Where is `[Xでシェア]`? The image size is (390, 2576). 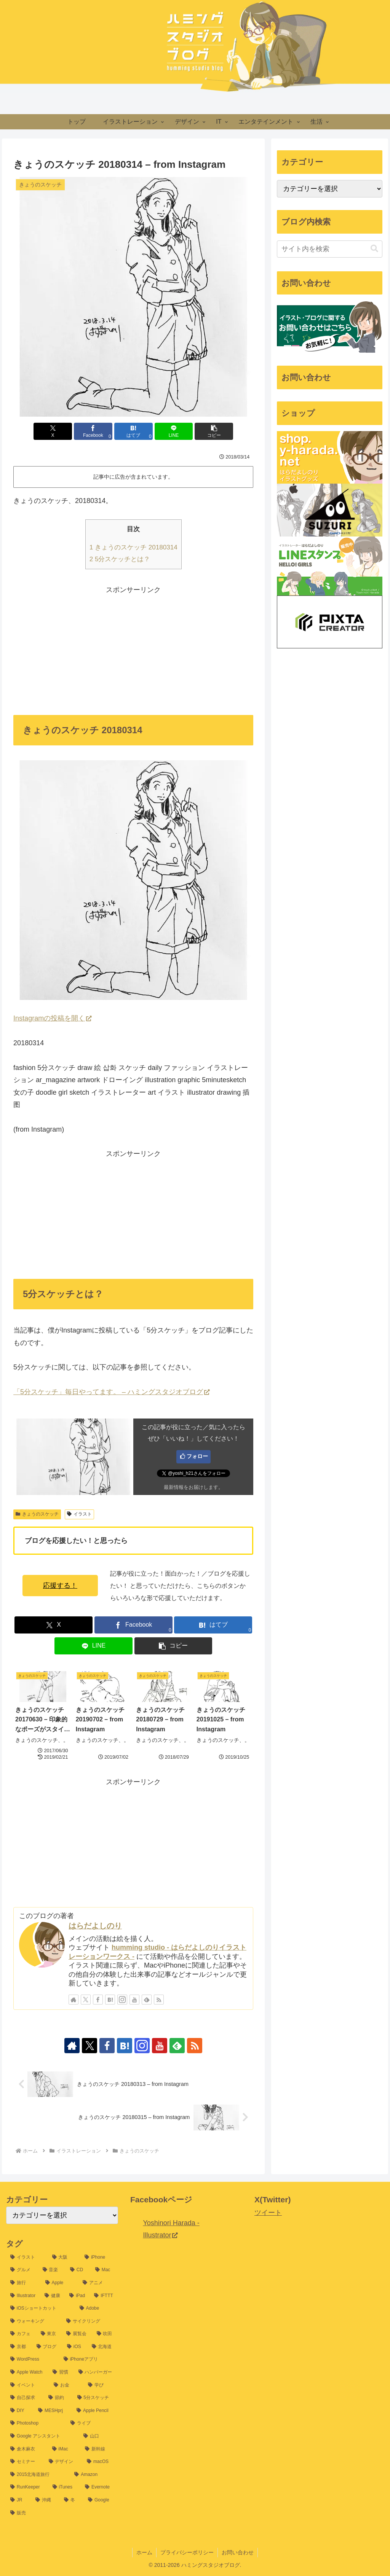 [Xでシェア] is located at coordinates (53, 431).